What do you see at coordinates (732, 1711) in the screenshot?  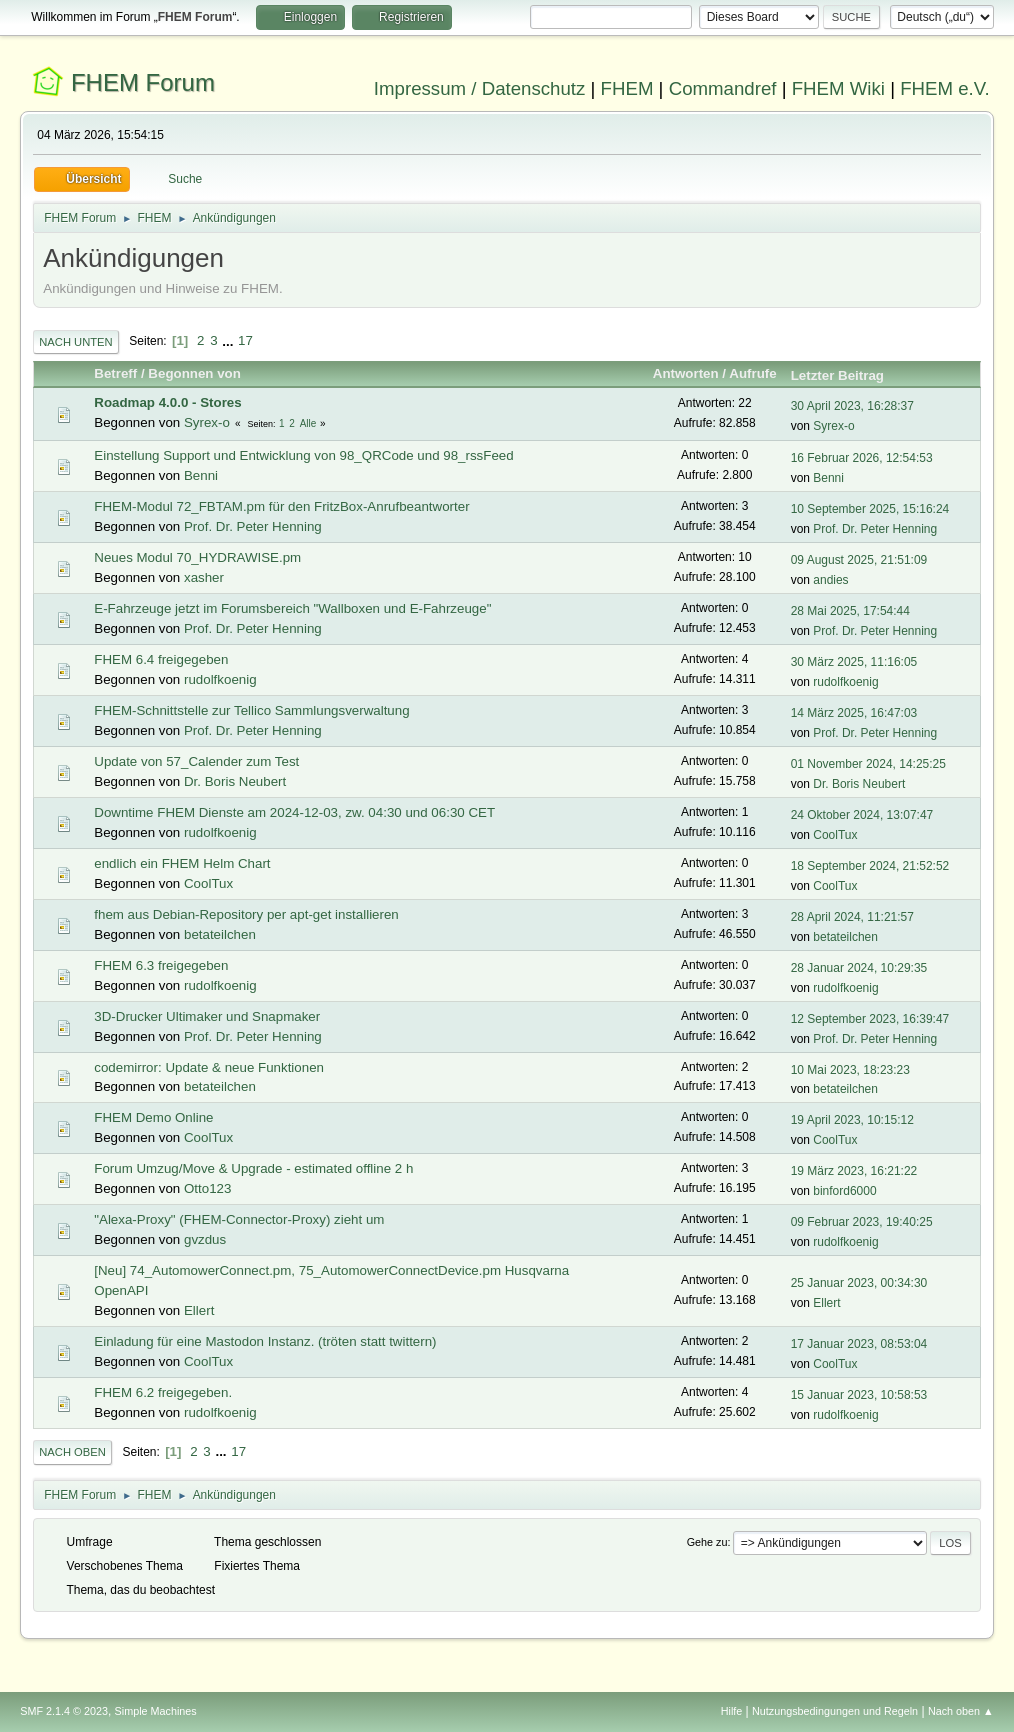 I see `Hilfe` at bounding box center [732, 1711].